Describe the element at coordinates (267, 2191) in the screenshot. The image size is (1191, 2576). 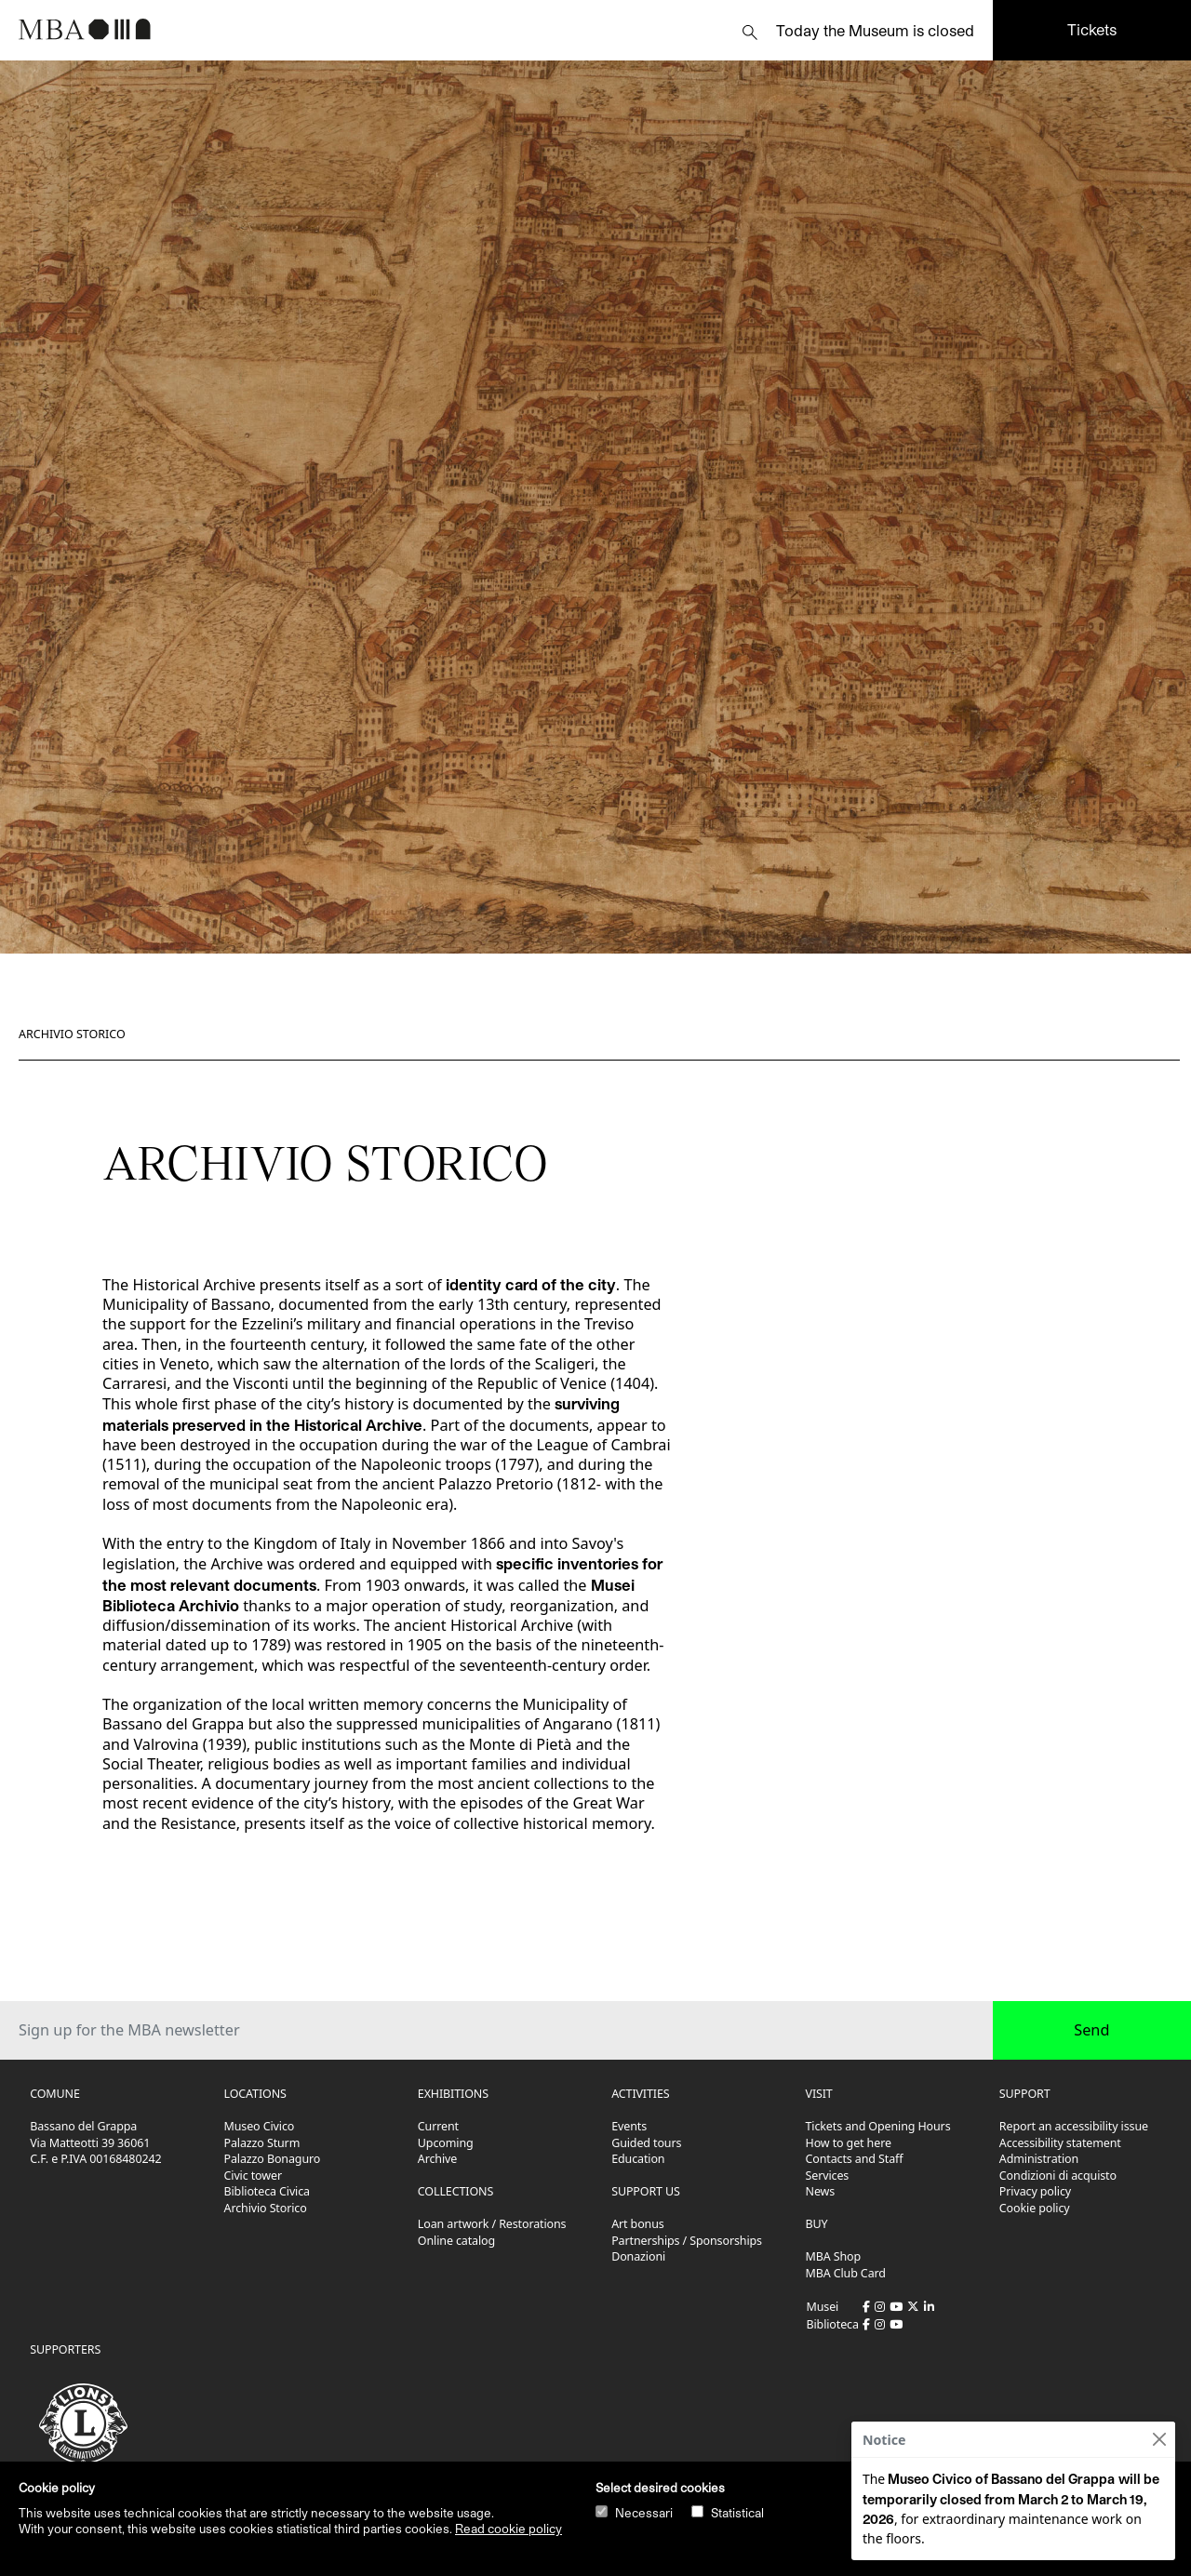
I see `Biblioteca Civica` at that location.